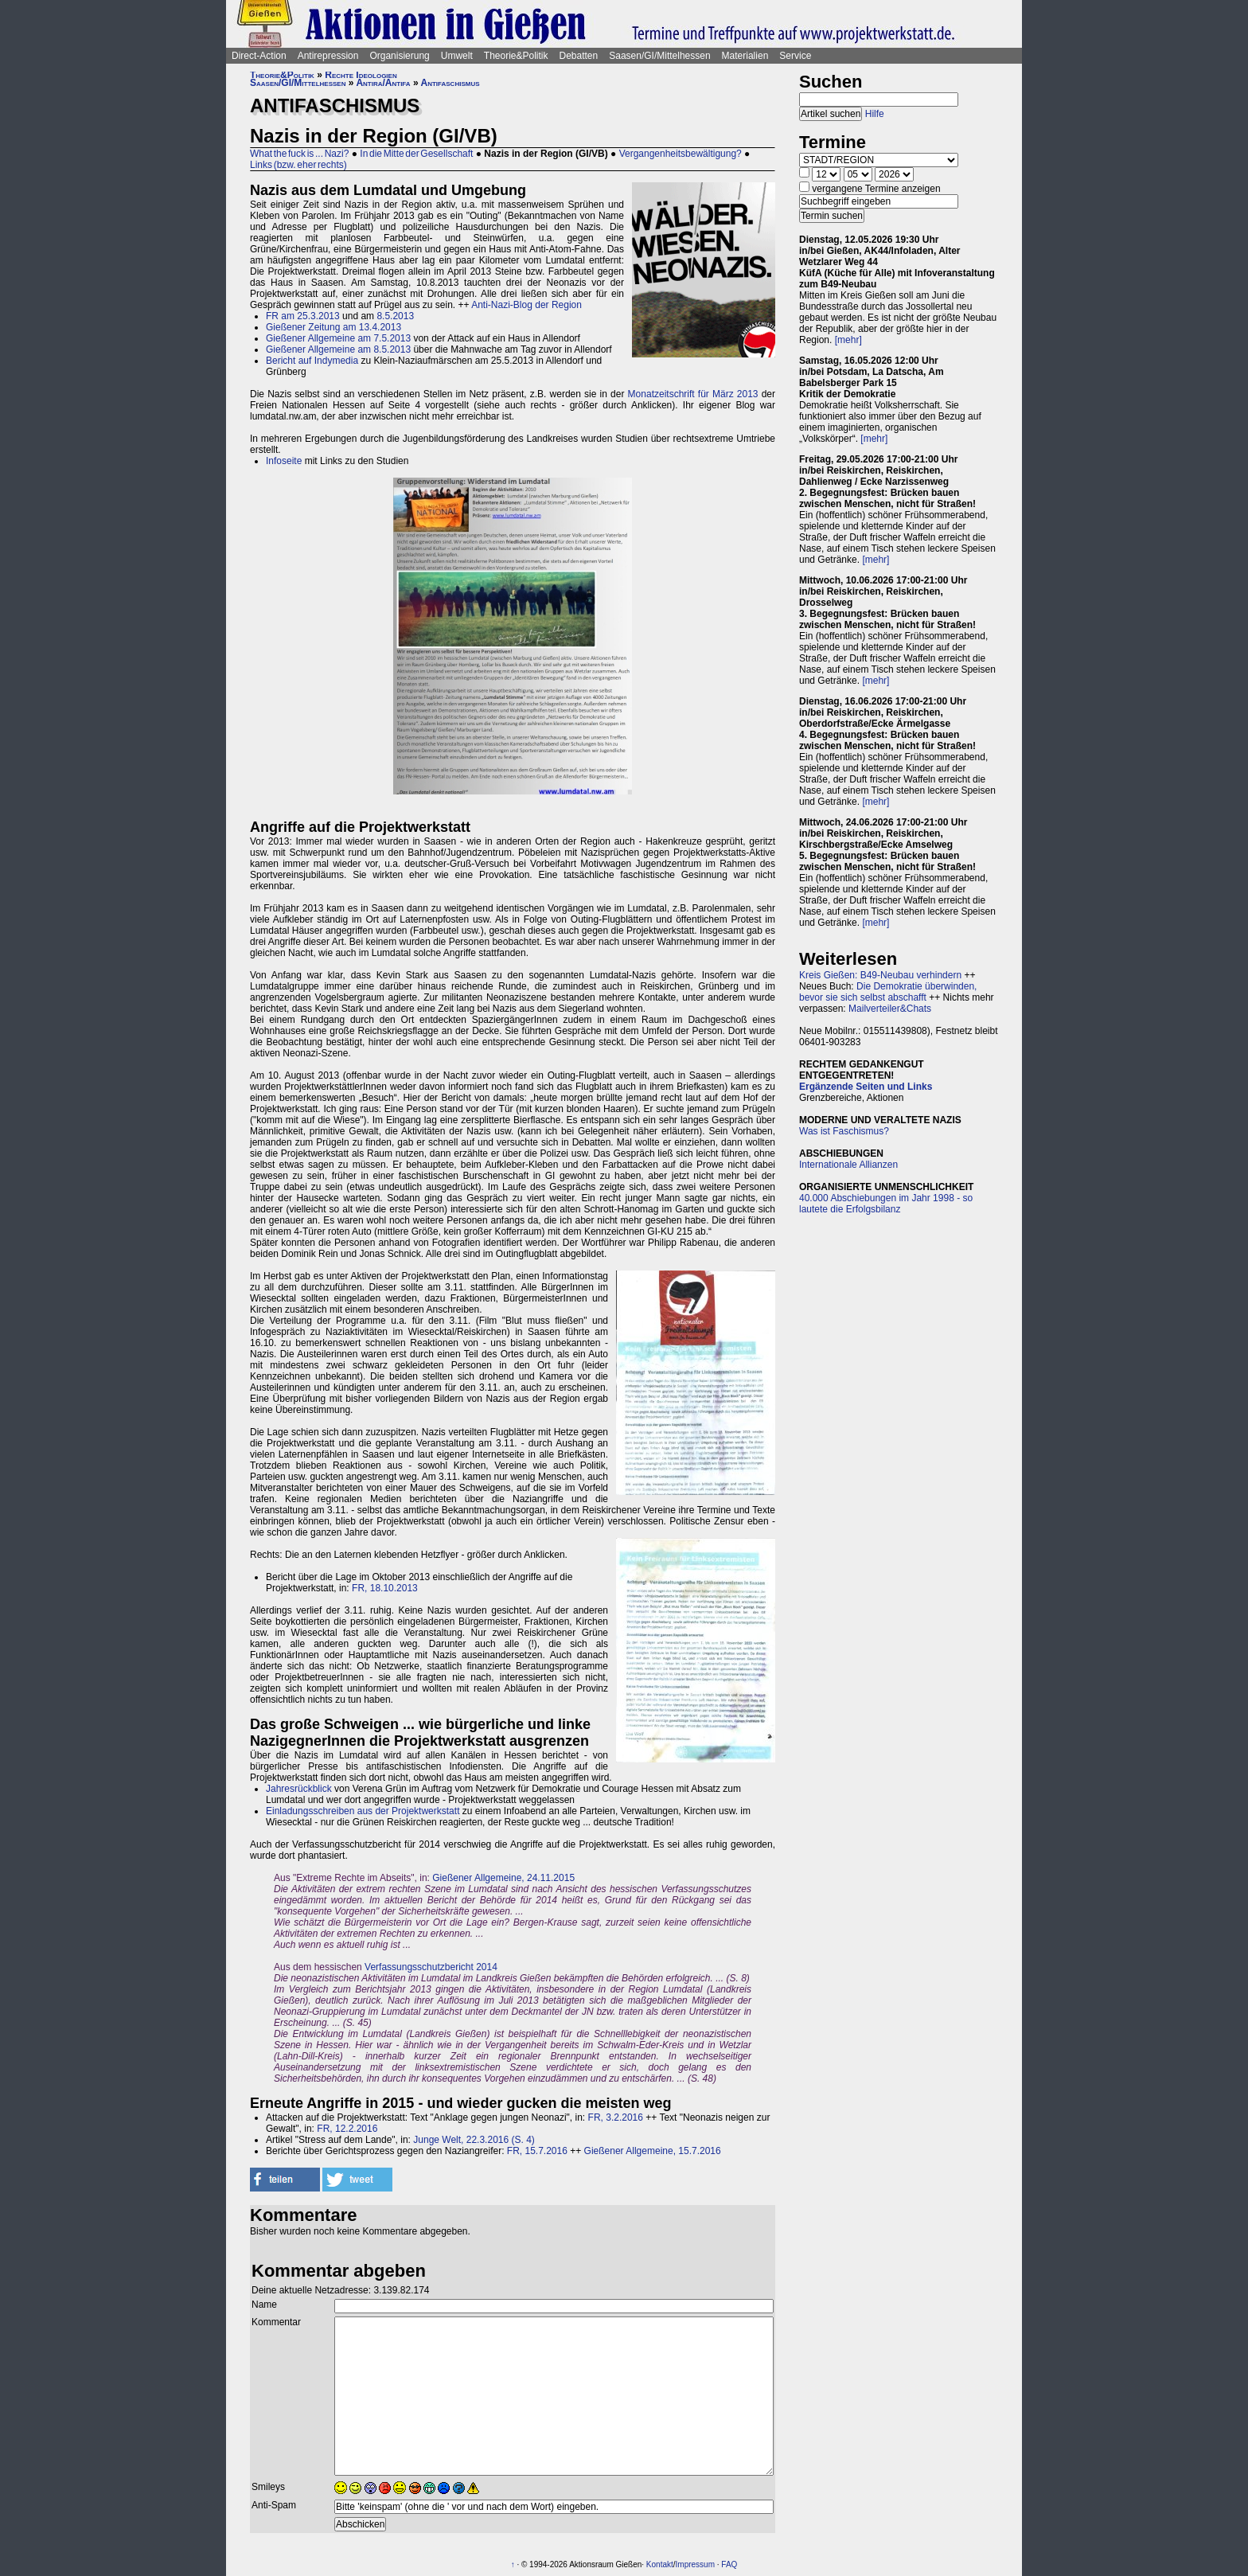 The height and width of the screenshot is (2576, 1248). I want to click on Infoseite, so click(284, 460).